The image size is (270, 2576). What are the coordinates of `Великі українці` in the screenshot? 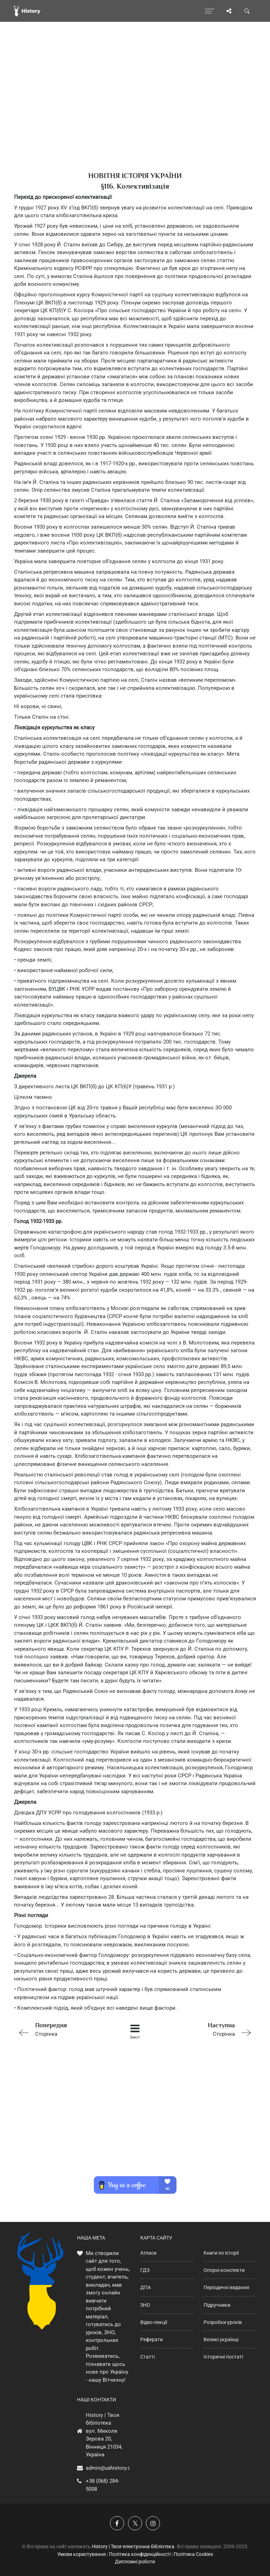 It's located at (221, 2339).